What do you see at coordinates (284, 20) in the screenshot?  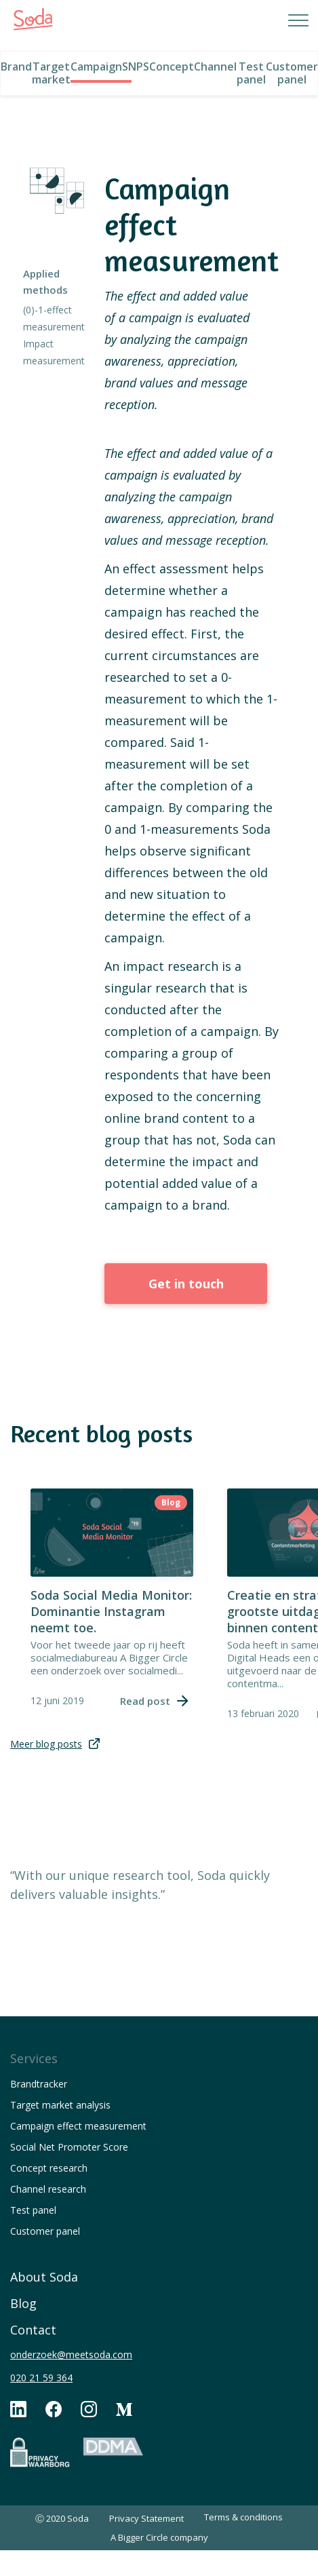 I see `[button]` at bounding box center [284, 20].